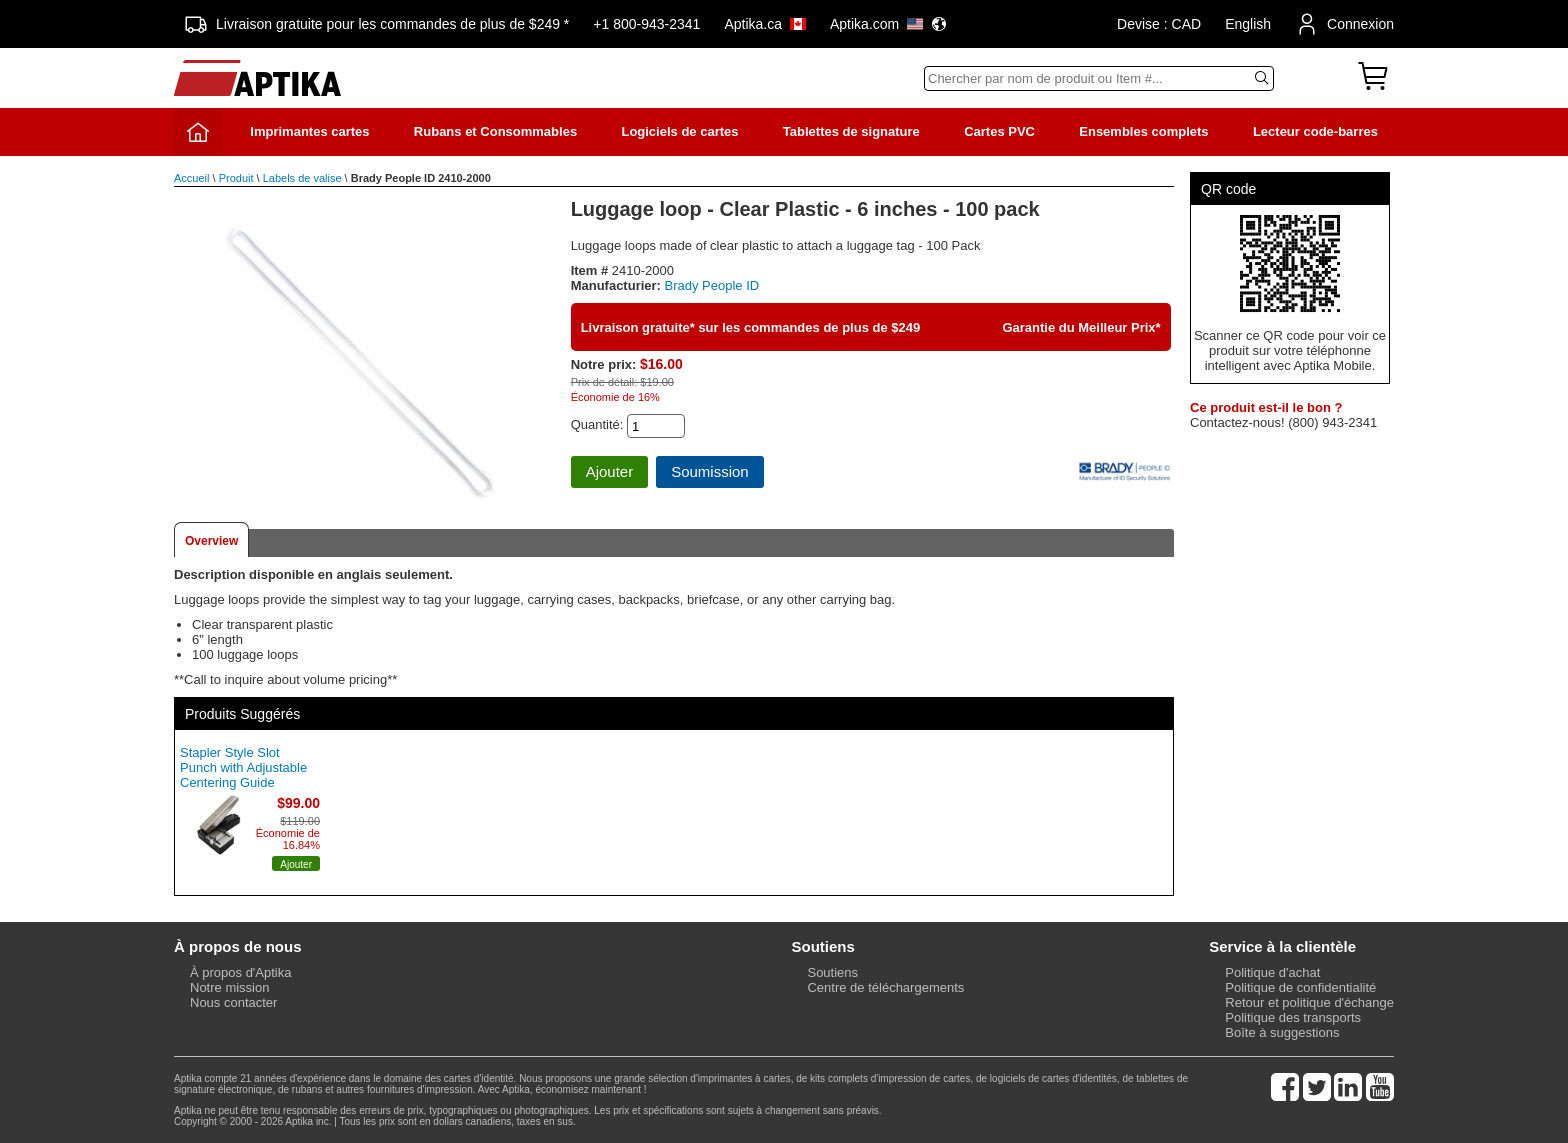 This screenshot has height=1143, width=1568. I want to click on Tablettes de signature, so click(851, 131).